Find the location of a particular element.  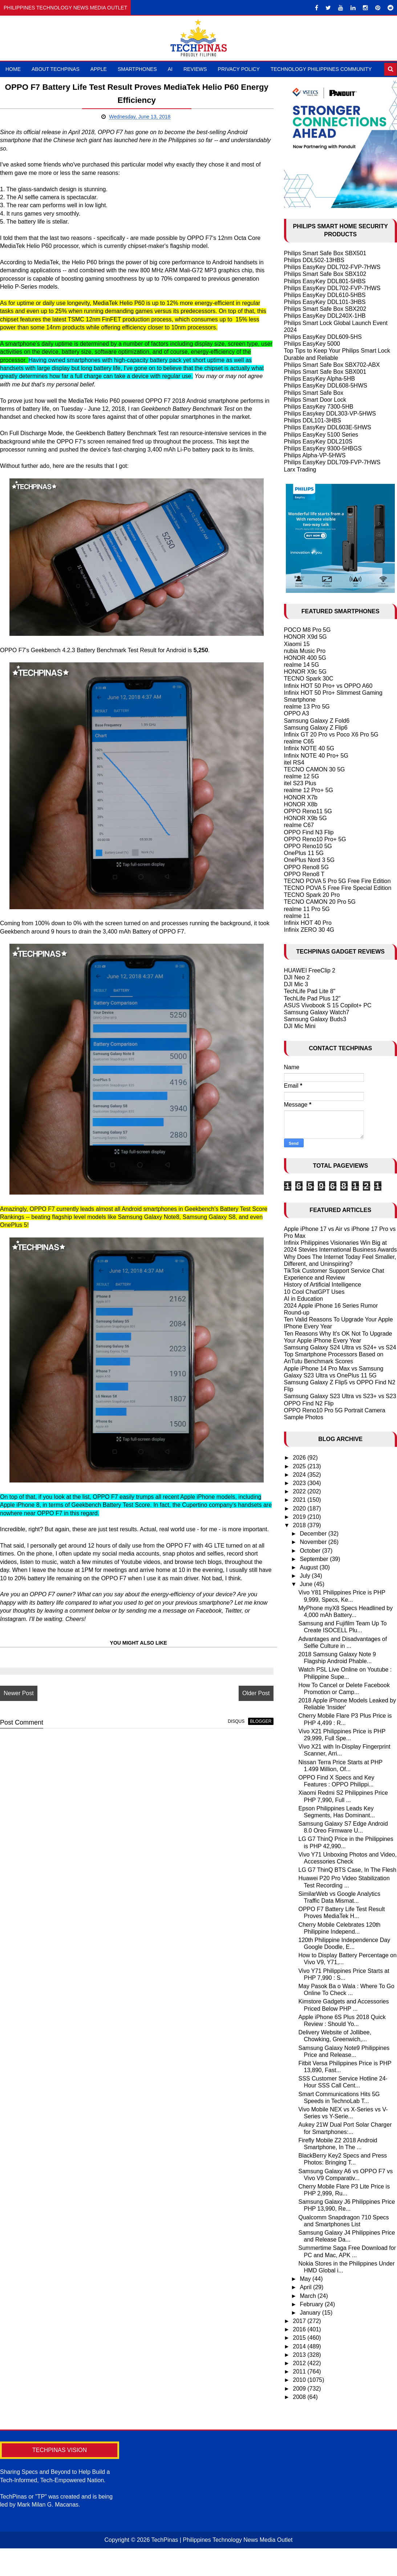

OnePlus Nord 3 5G is located at coordinates (309, 860).